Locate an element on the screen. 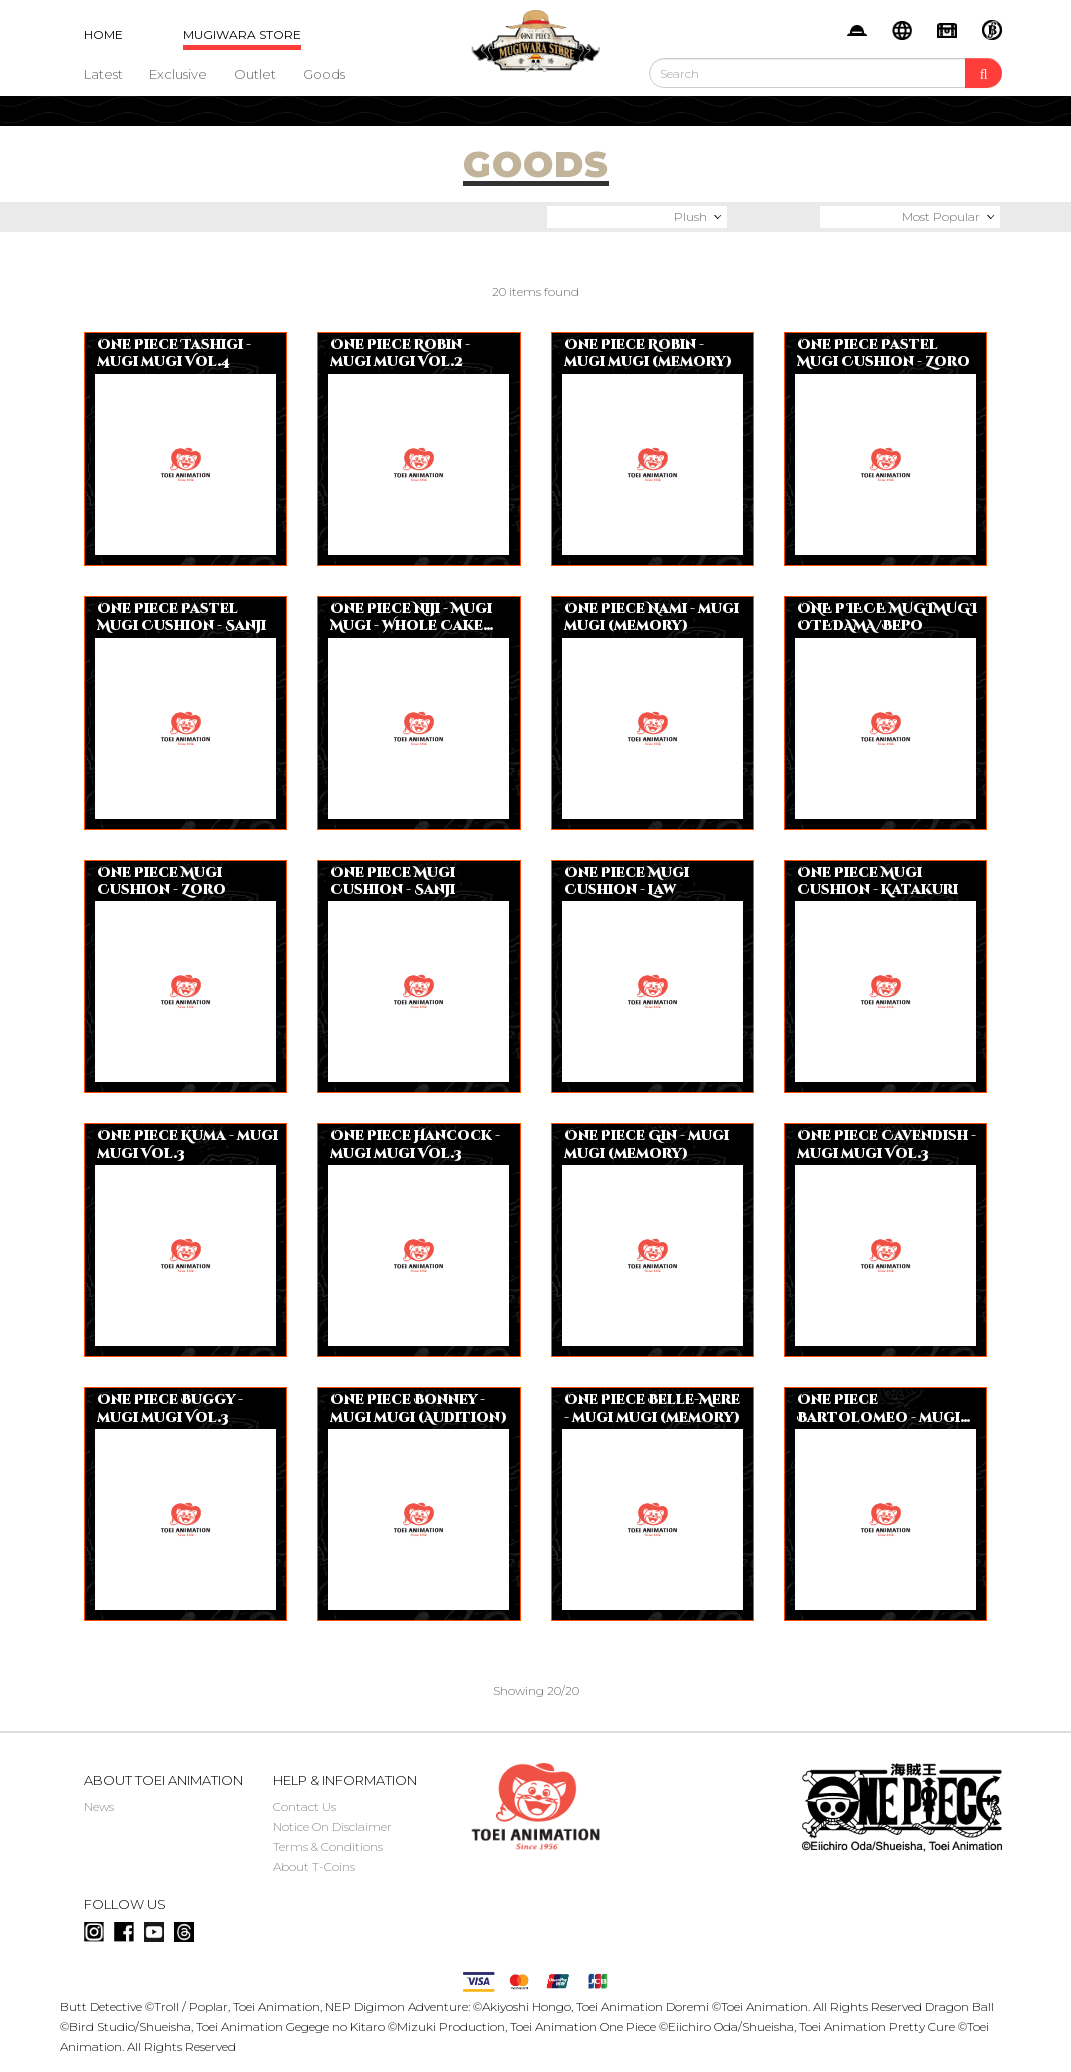  Exclusive is located at coordinates (178, 74).